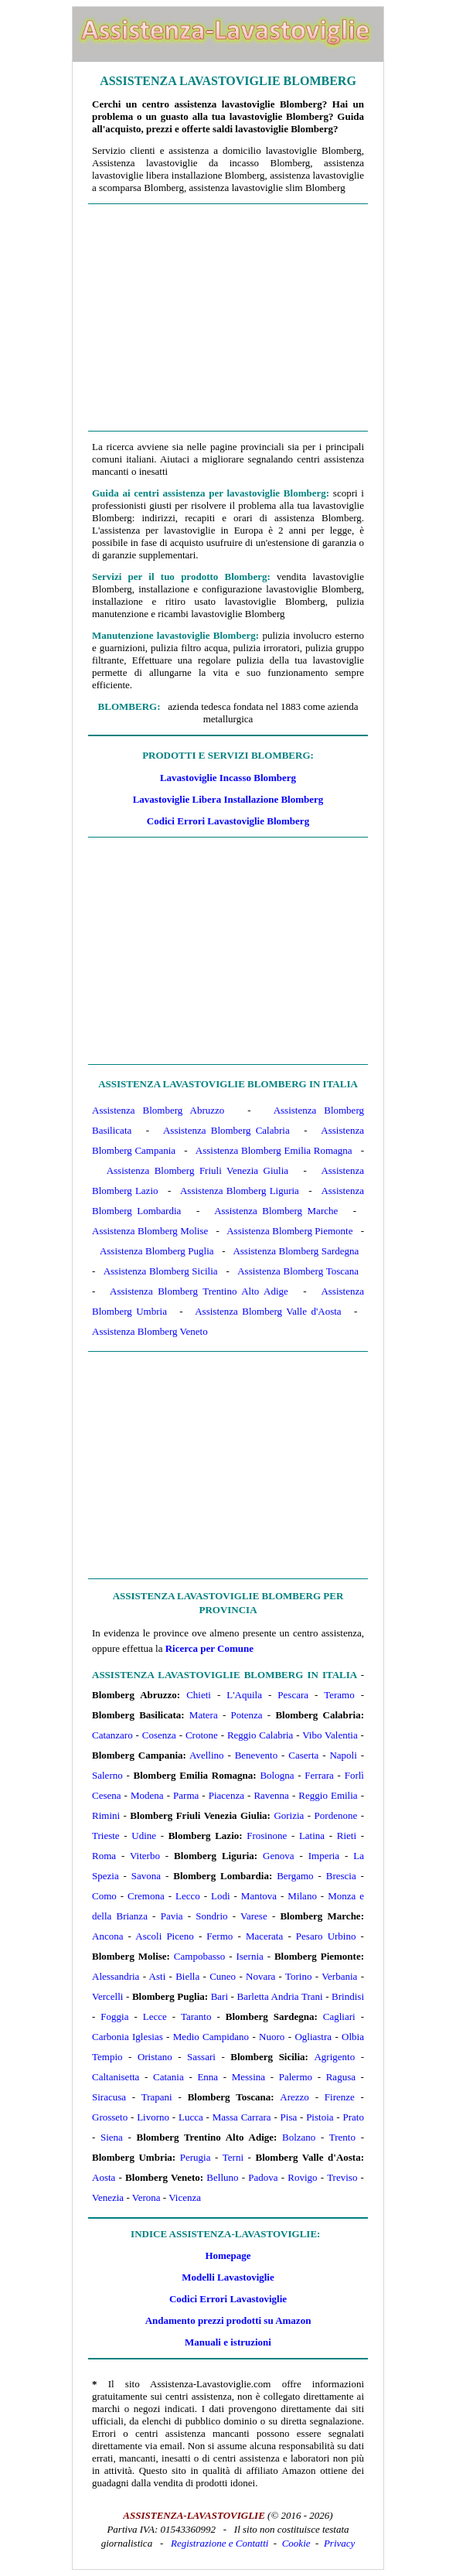  What do you see at coordinates (260, 1735) in the screenshot?
I see `Reggio Calabria` at bounding box center [260, 1735].